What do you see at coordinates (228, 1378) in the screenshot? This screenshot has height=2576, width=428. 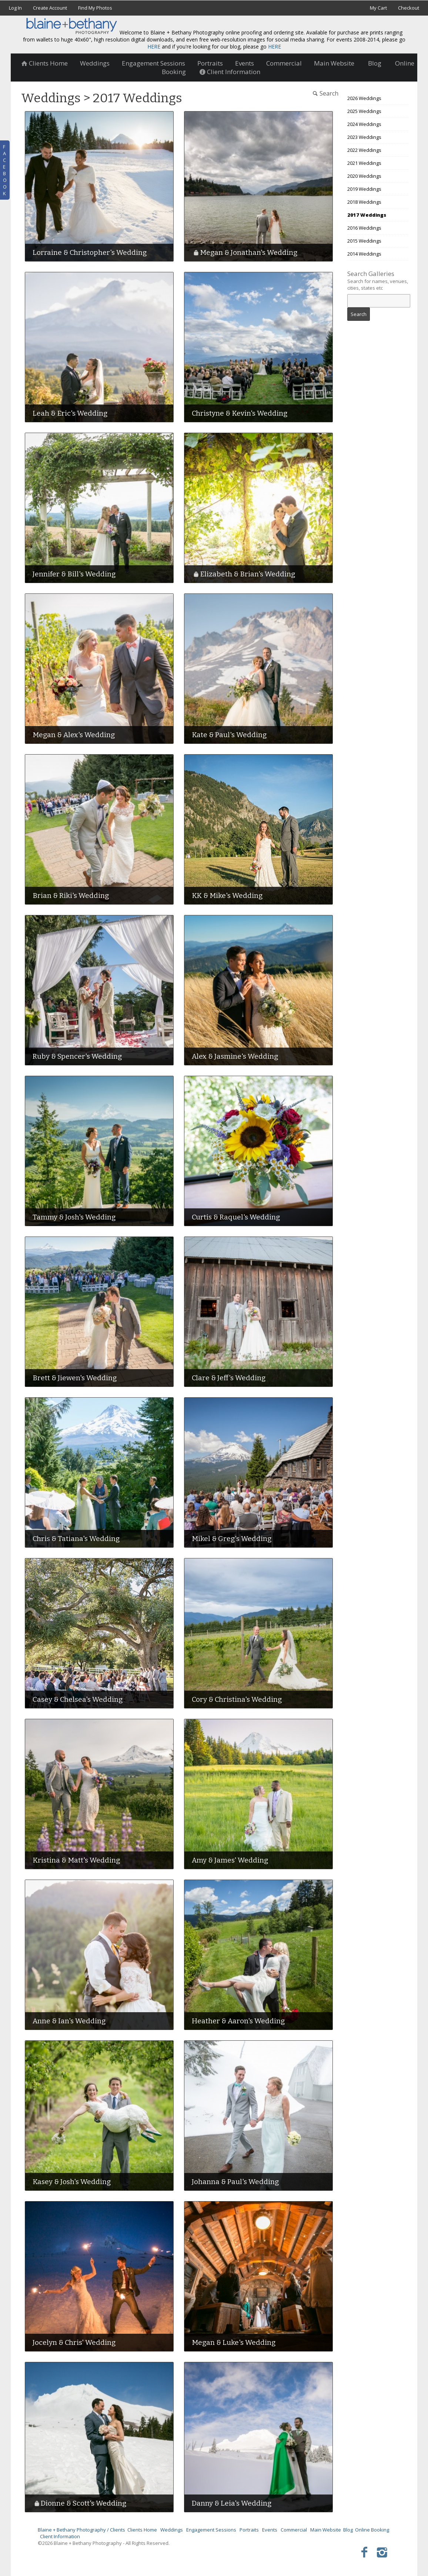 I see `Clare & Jeff's Wedding` at bounding box center [228, 1378].